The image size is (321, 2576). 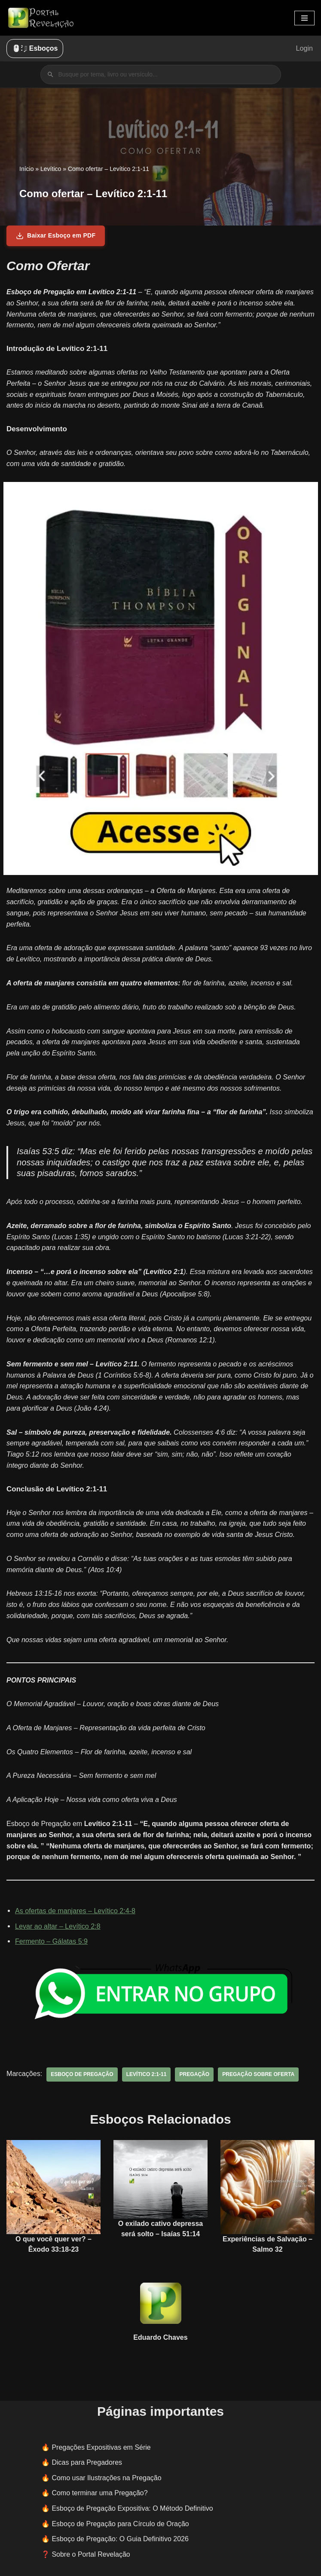 What do you see at coordinates (304, 18) in the screenshot?
I see `[Menu de navegação]` at bounding box center [304, 18].